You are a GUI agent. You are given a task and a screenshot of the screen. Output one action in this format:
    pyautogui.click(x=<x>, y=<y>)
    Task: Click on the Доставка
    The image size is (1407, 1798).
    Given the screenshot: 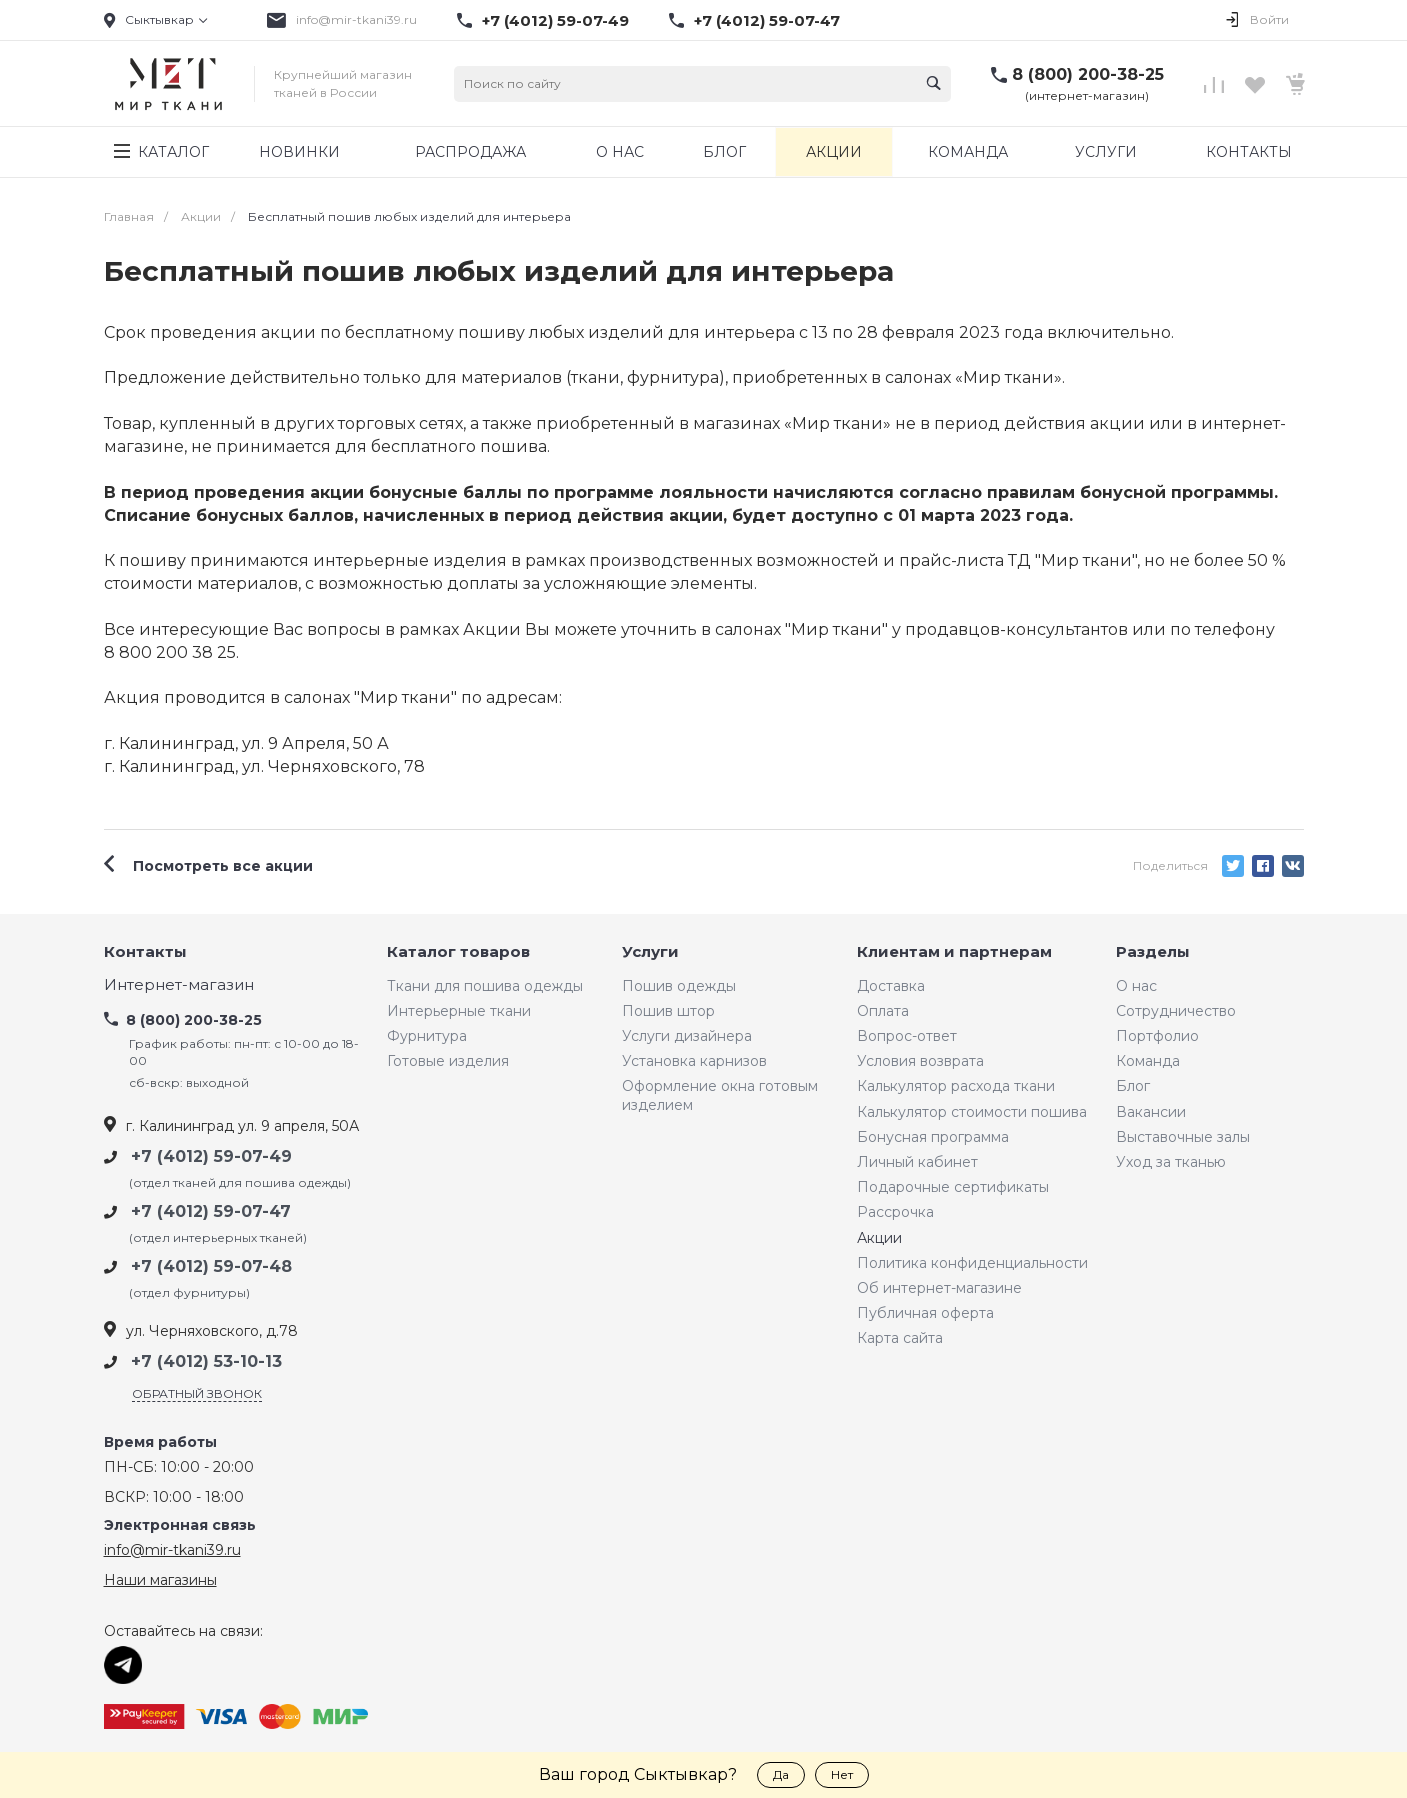 What is the action you would take?
    pyautogui.click(x=891, y=986)
    